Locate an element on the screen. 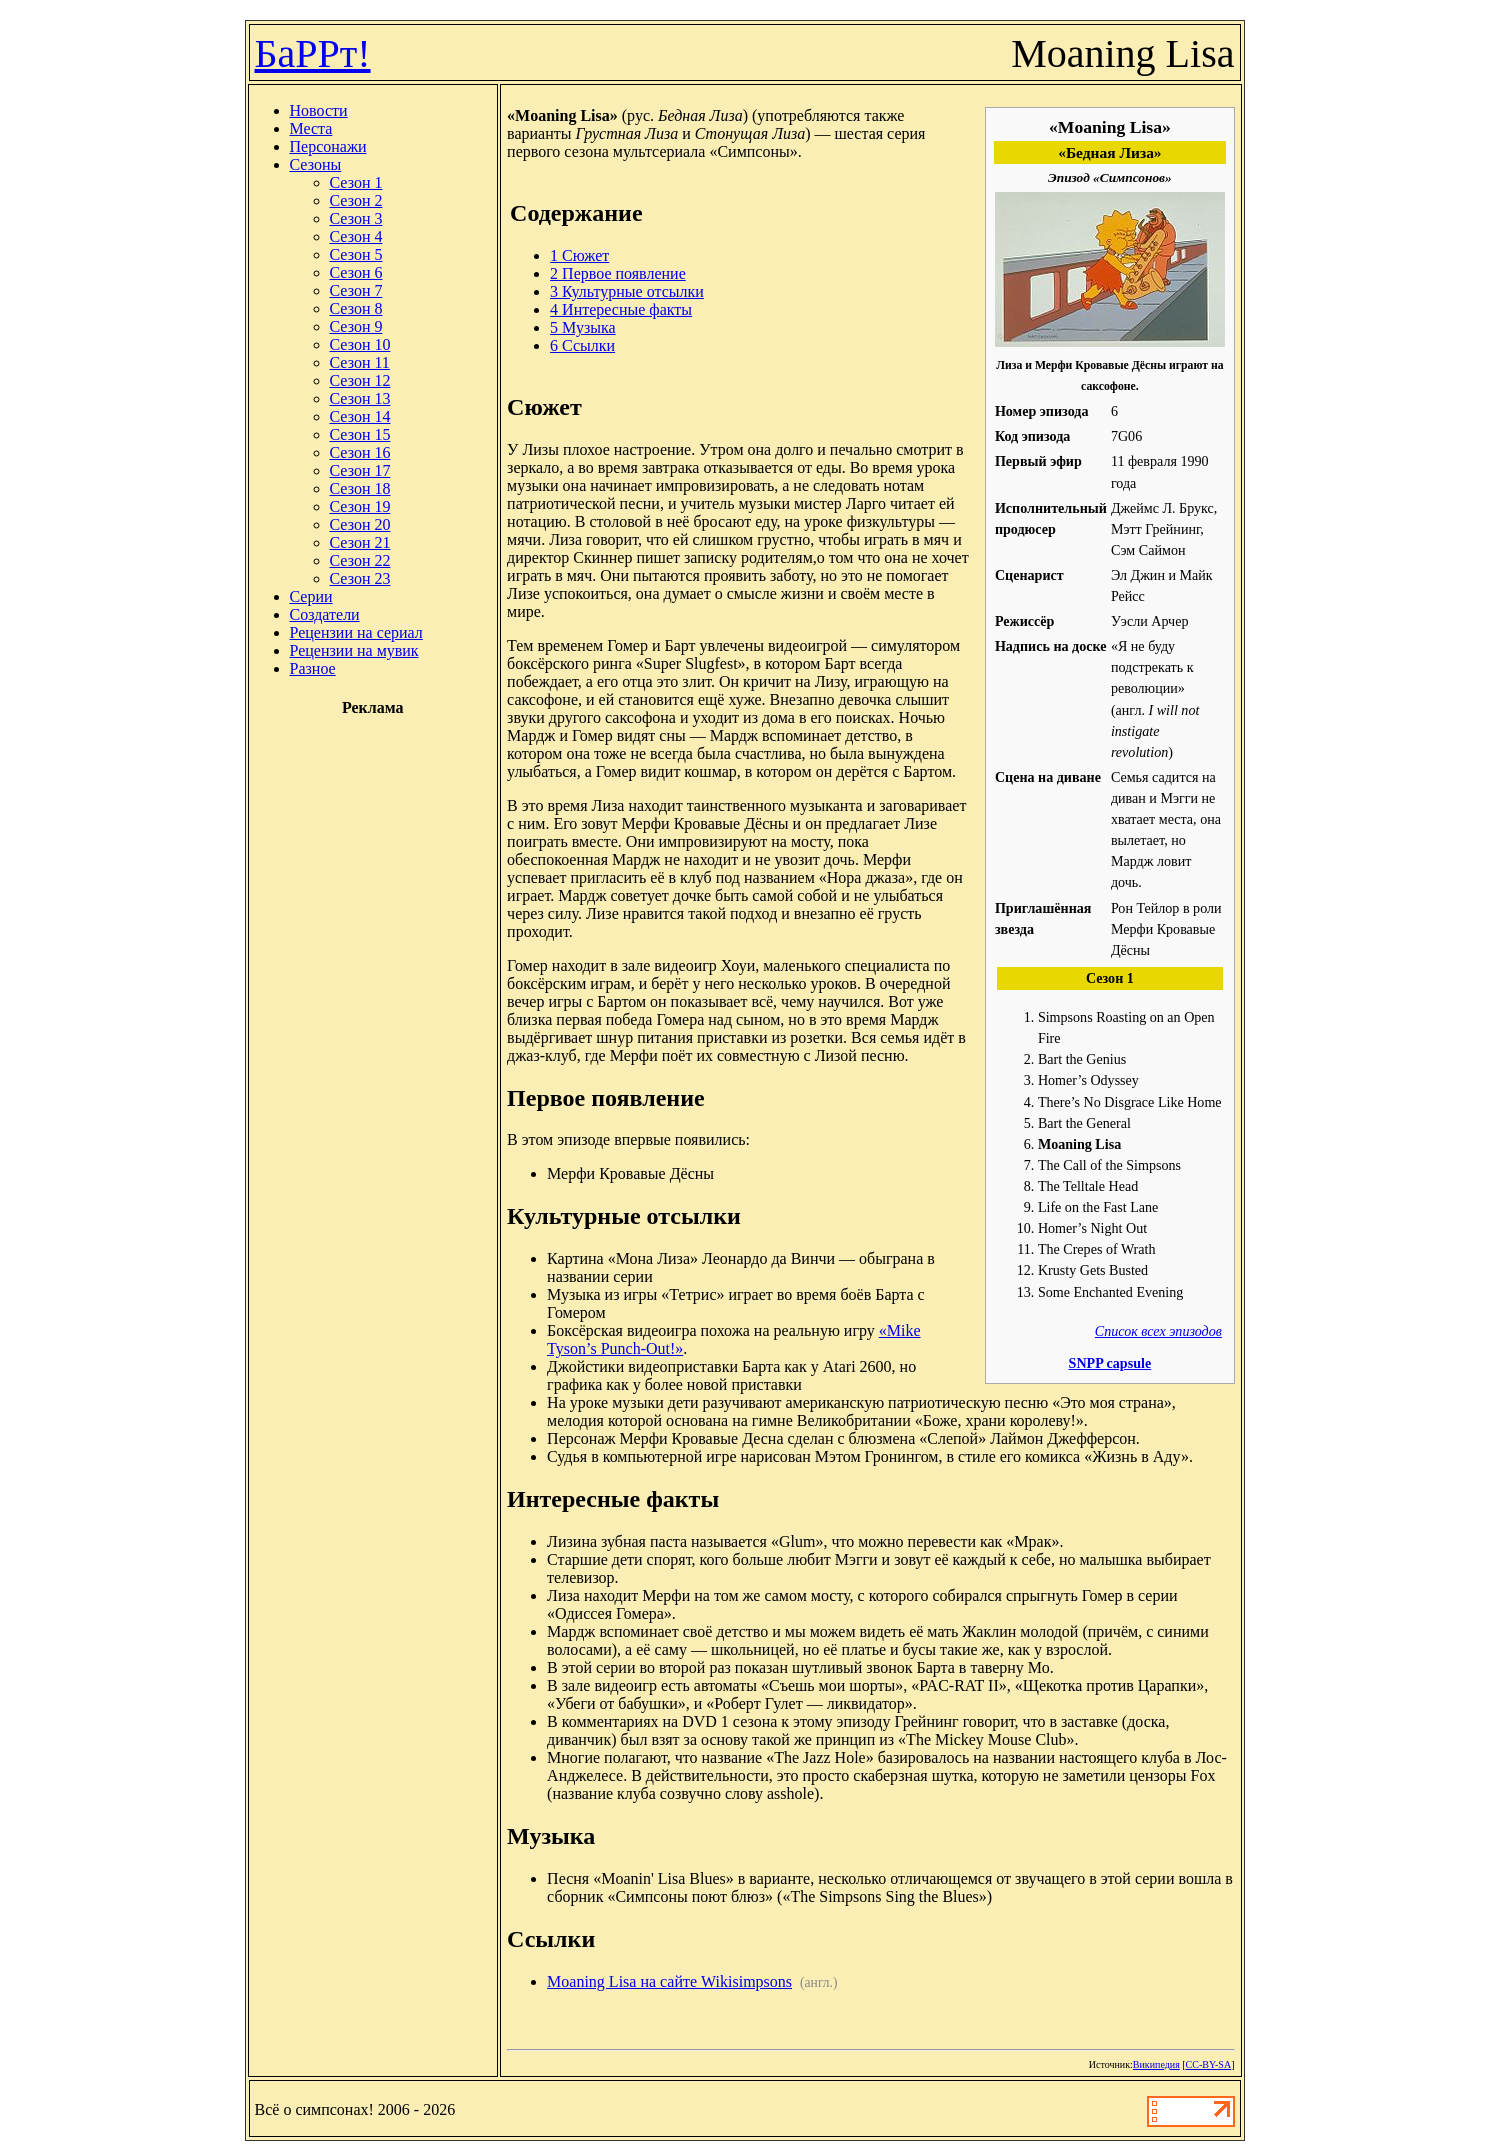 Image resolution: width=1489 pixels, height=2149 pixels. Места is located at coordinates (311, 128).